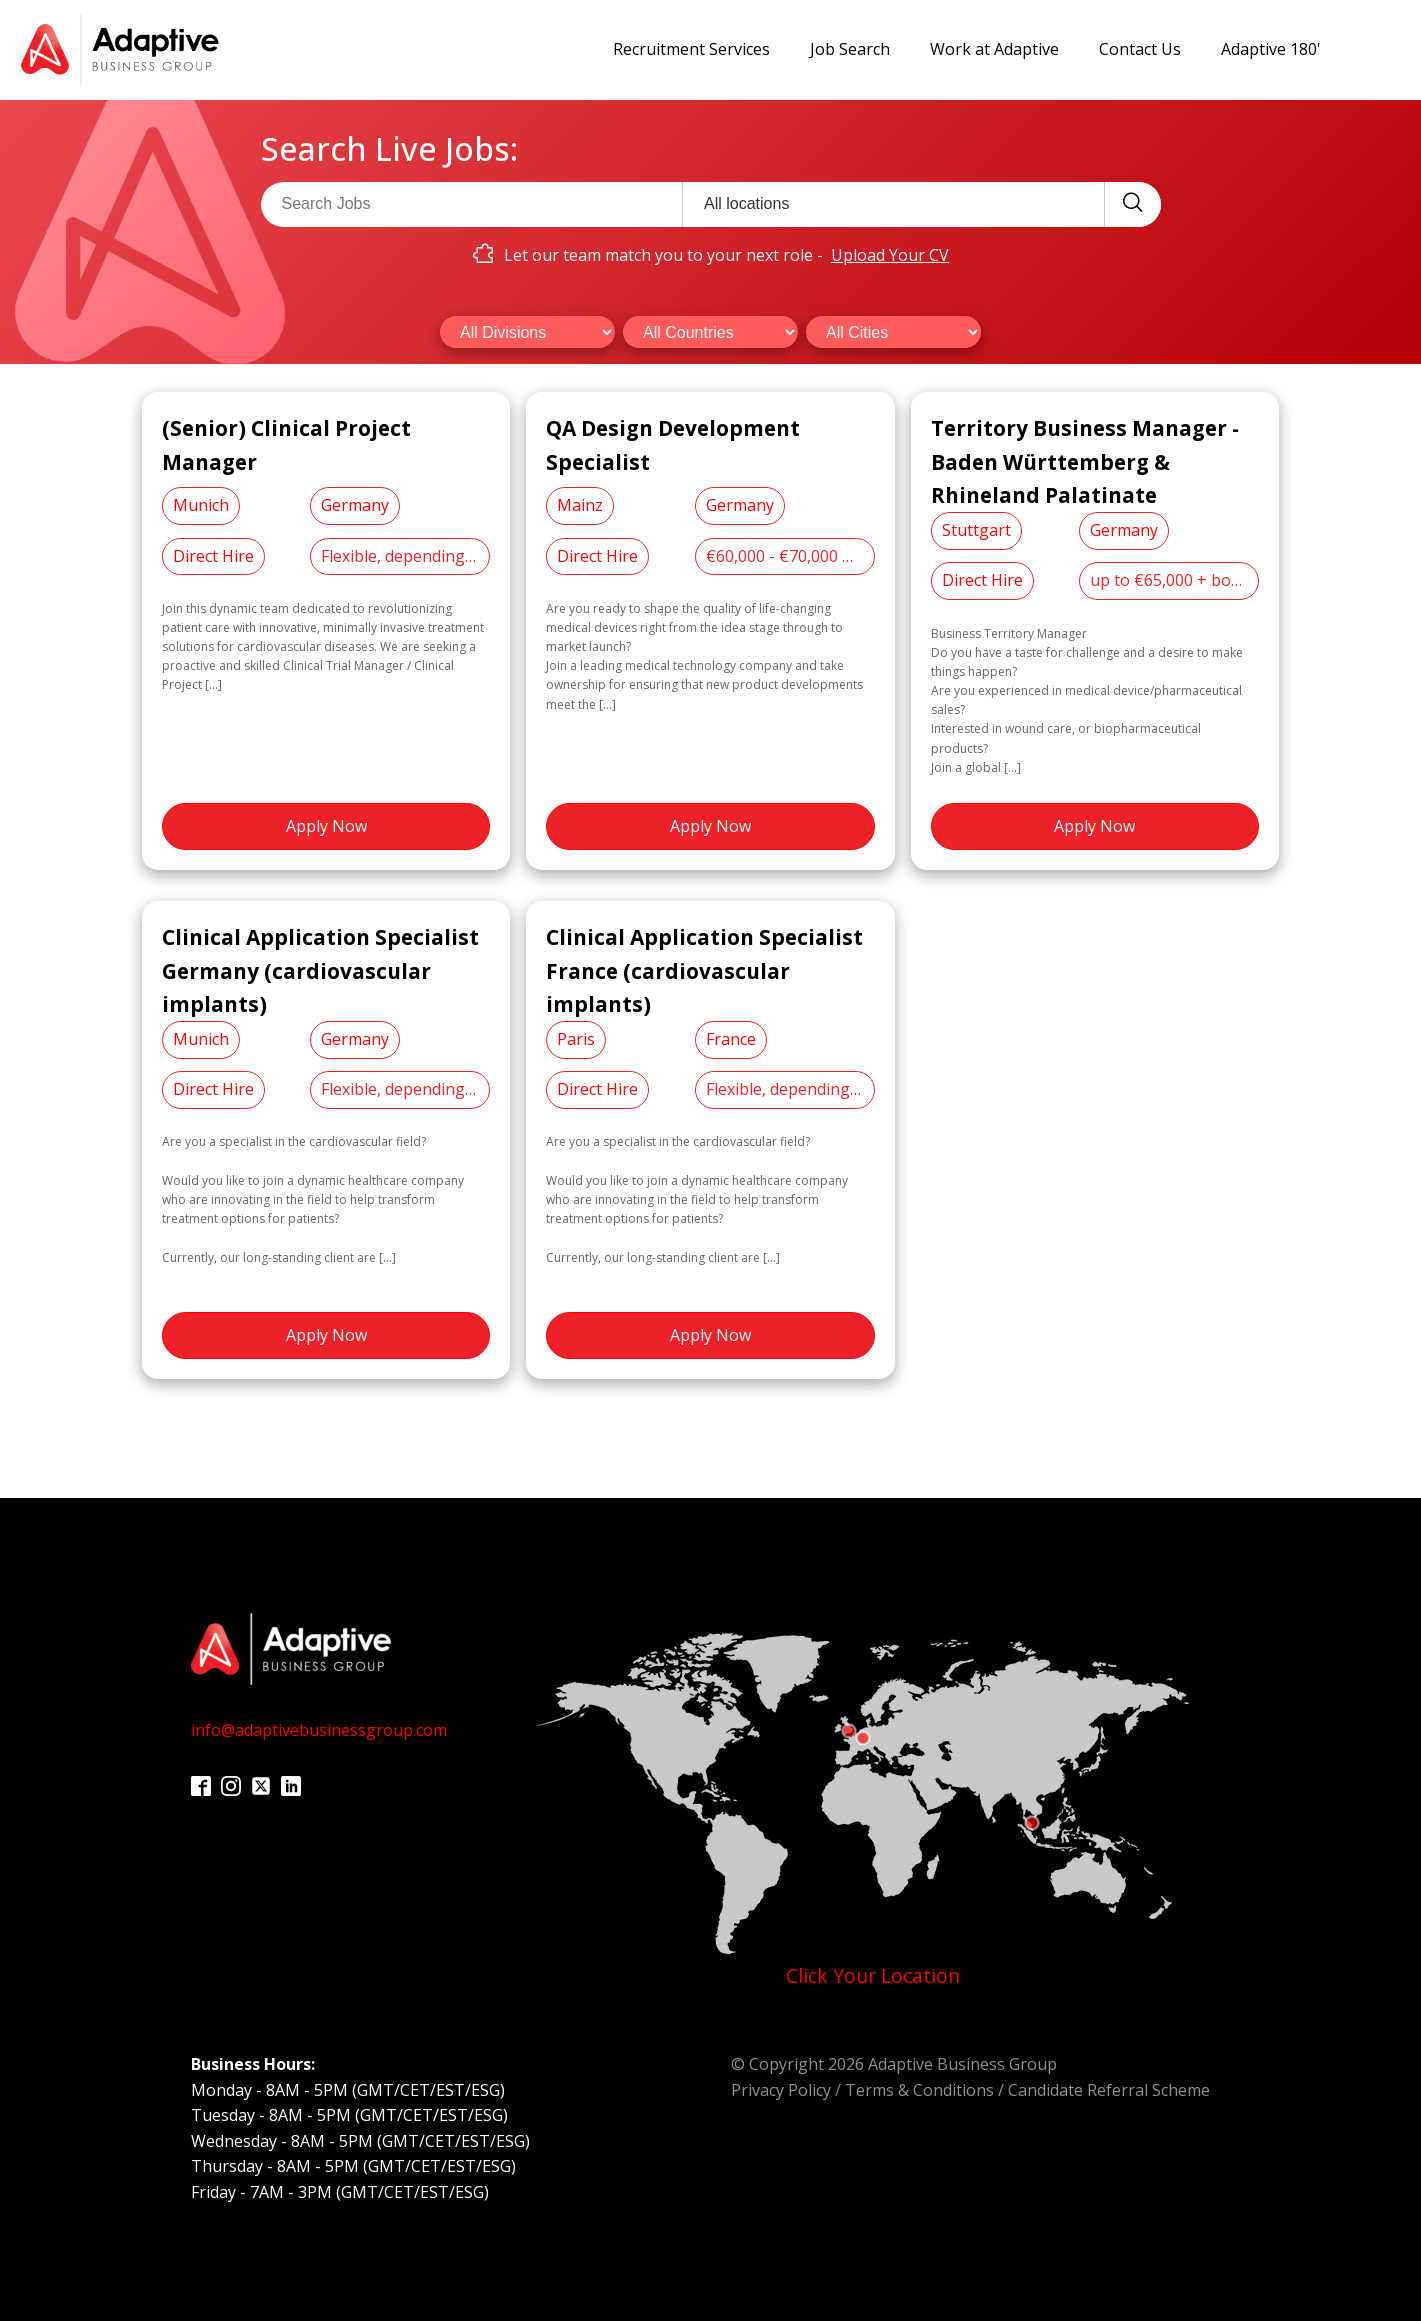 This screenshot has width=1421, height=2321. What do you see at coordinates (576, 1039) in the screenshot?
I see `Paris` at bounding box center [576, 1039].